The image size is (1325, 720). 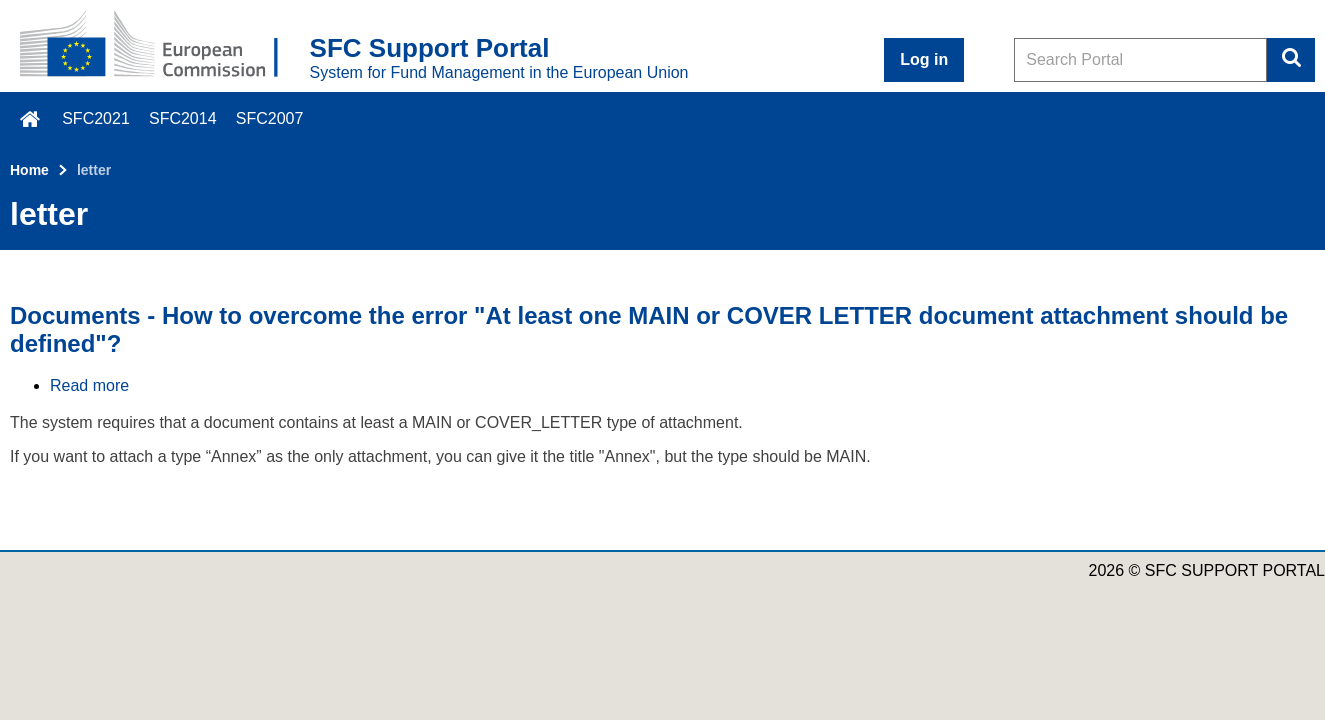 I want to click on SFC2021, so click(x=96, y=118).